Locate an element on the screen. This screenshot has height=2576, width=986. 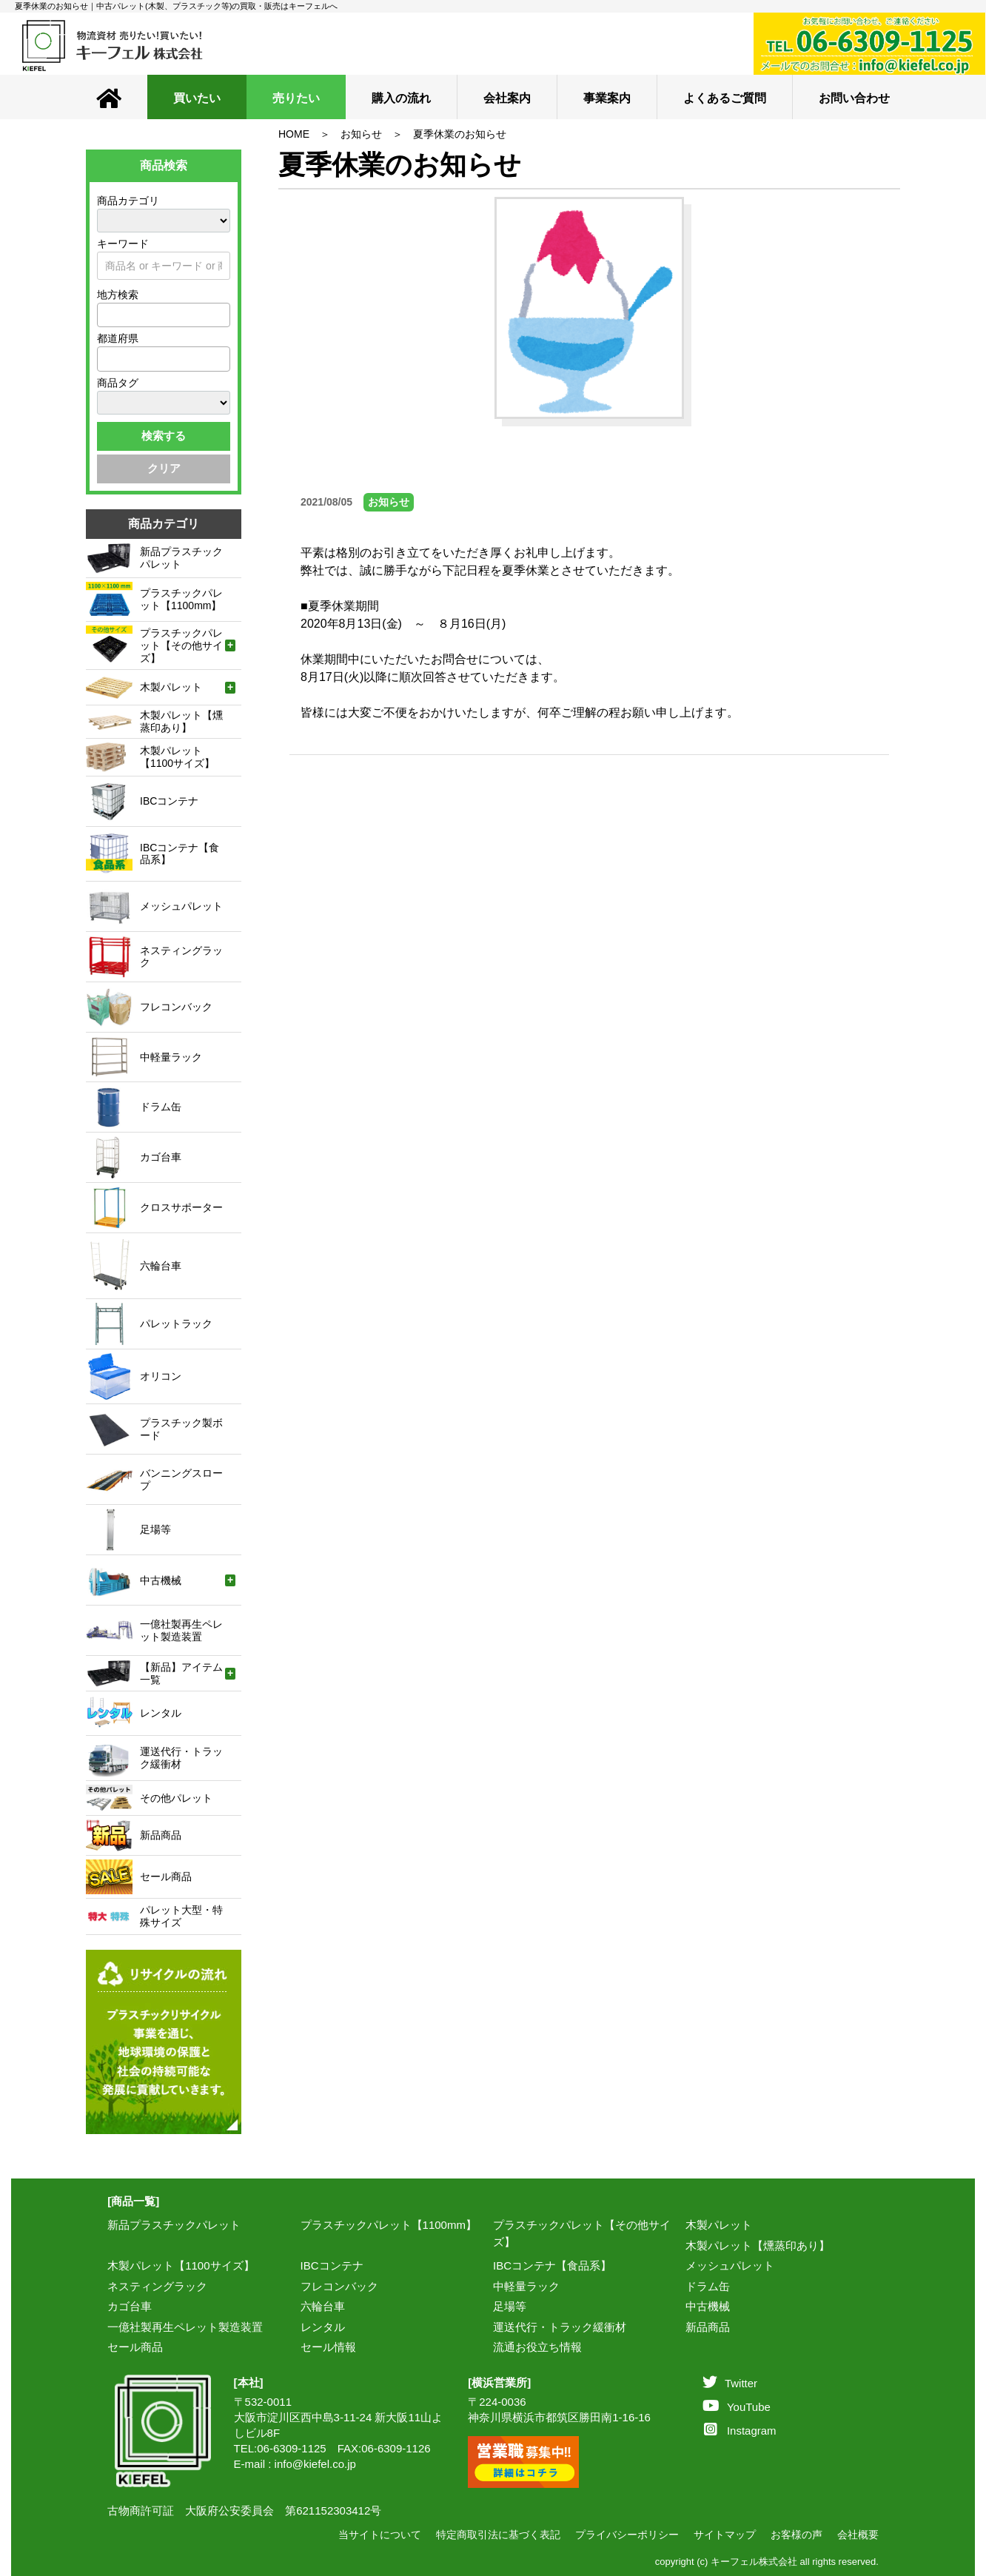
お客様の声 is located at coordinates (796, 2534).